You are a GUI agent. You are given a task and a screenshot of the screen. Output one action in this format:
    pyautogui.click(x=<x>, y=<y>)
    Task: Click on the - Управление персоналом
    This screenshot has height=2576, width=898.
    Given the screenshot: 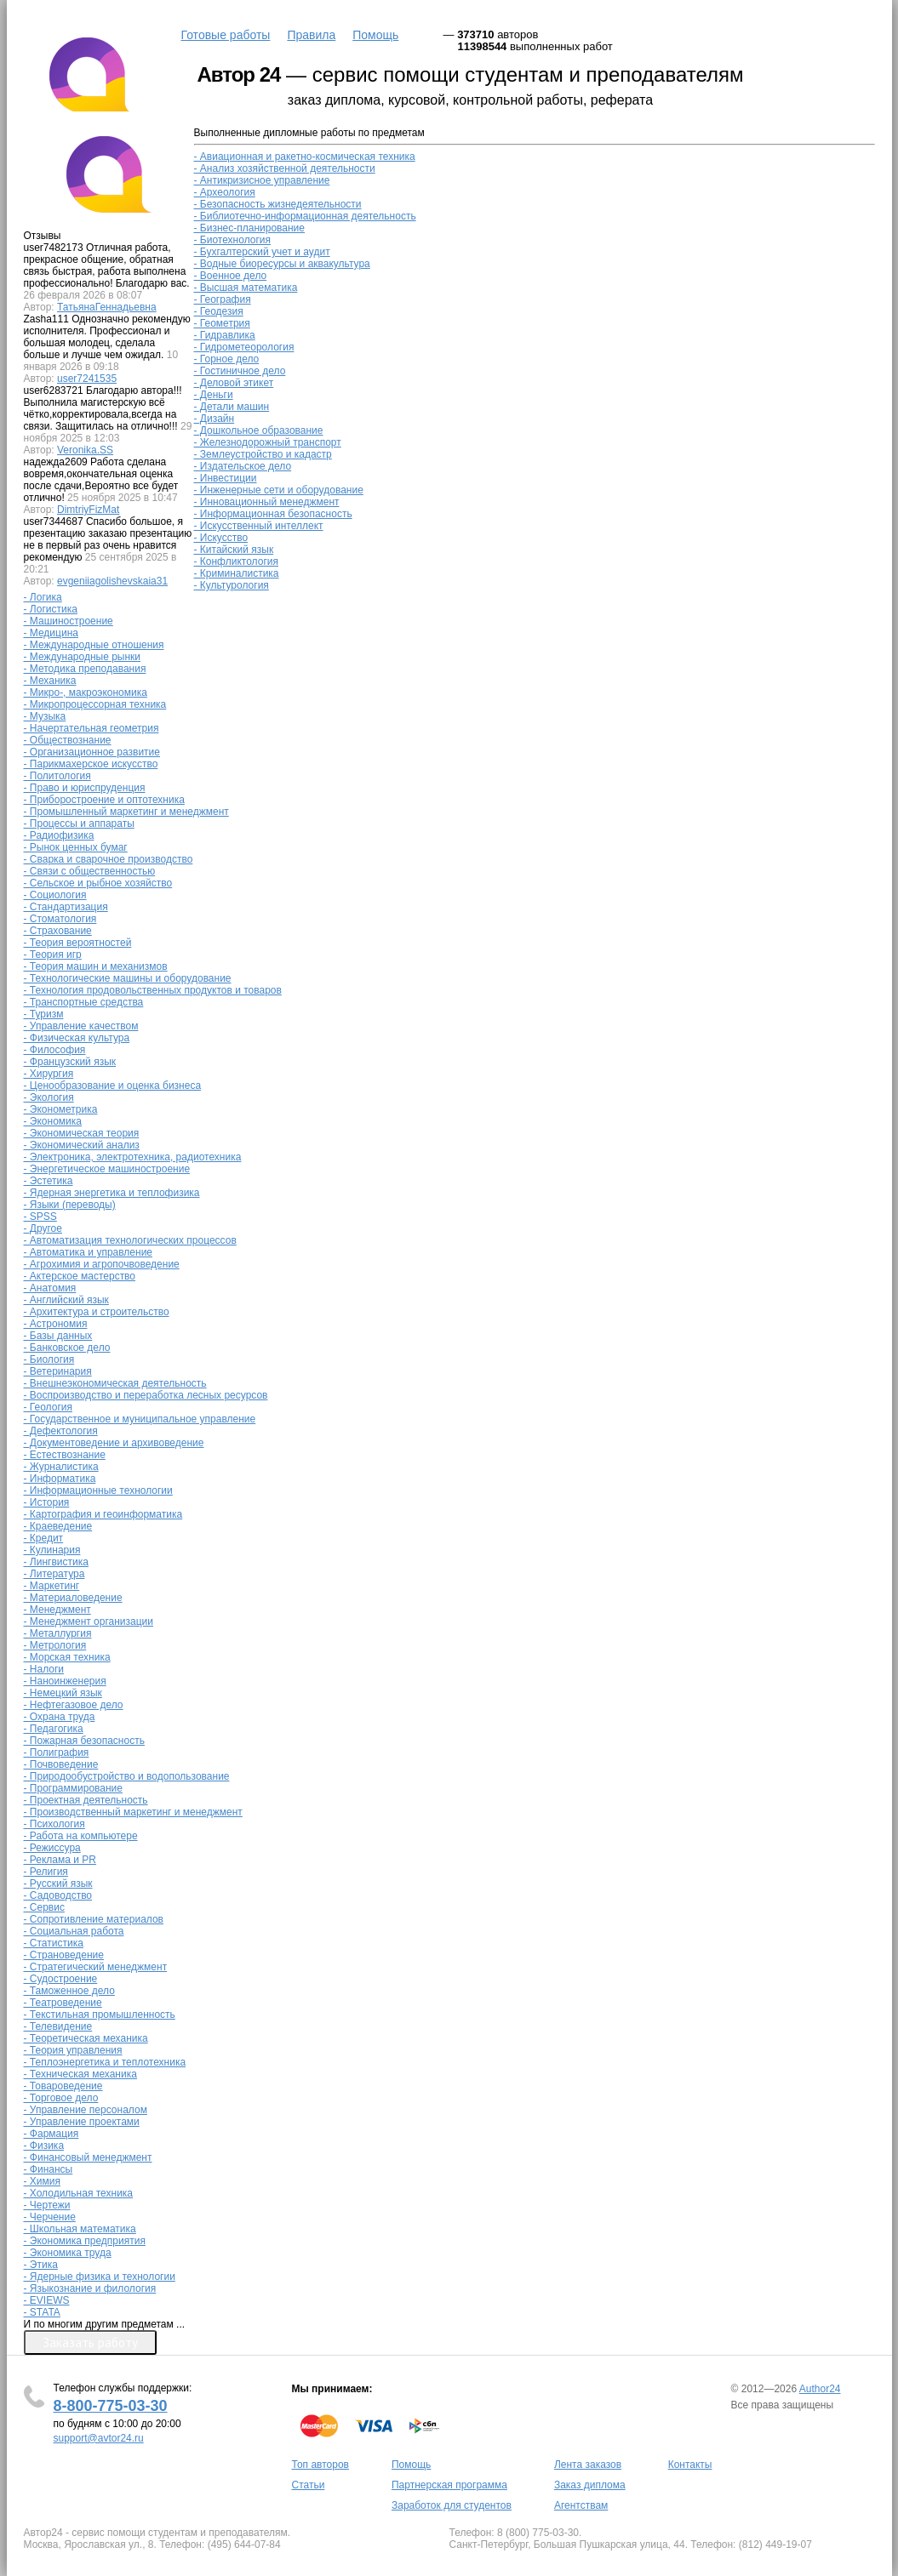 What is the action you would take?
    pyautogui.click(x=85, y=2110)
    